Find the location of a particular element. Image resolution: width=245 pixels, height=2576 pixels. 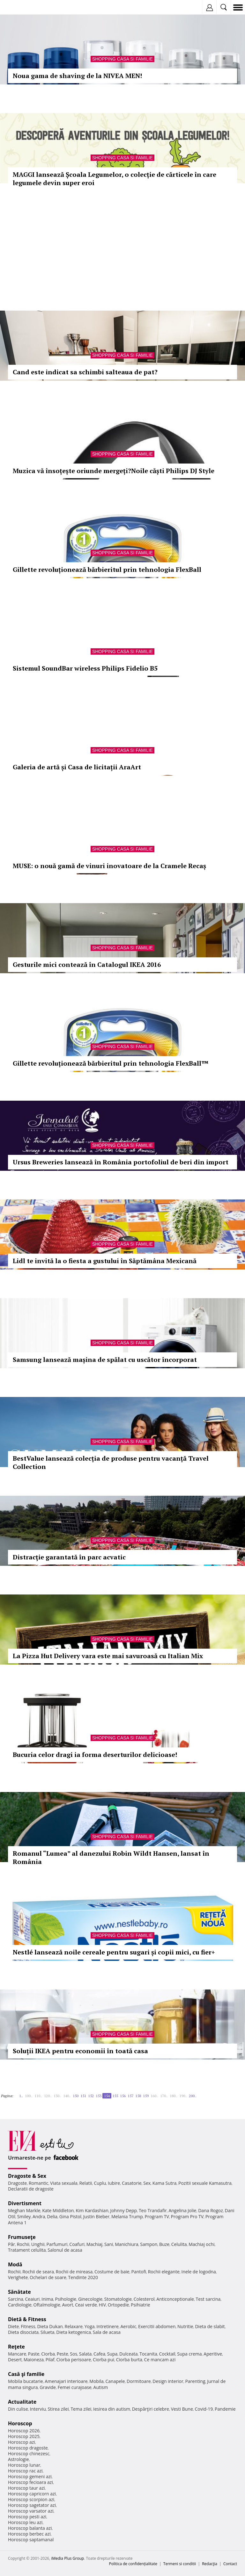

140.. is located at coordinates (67, 2095).